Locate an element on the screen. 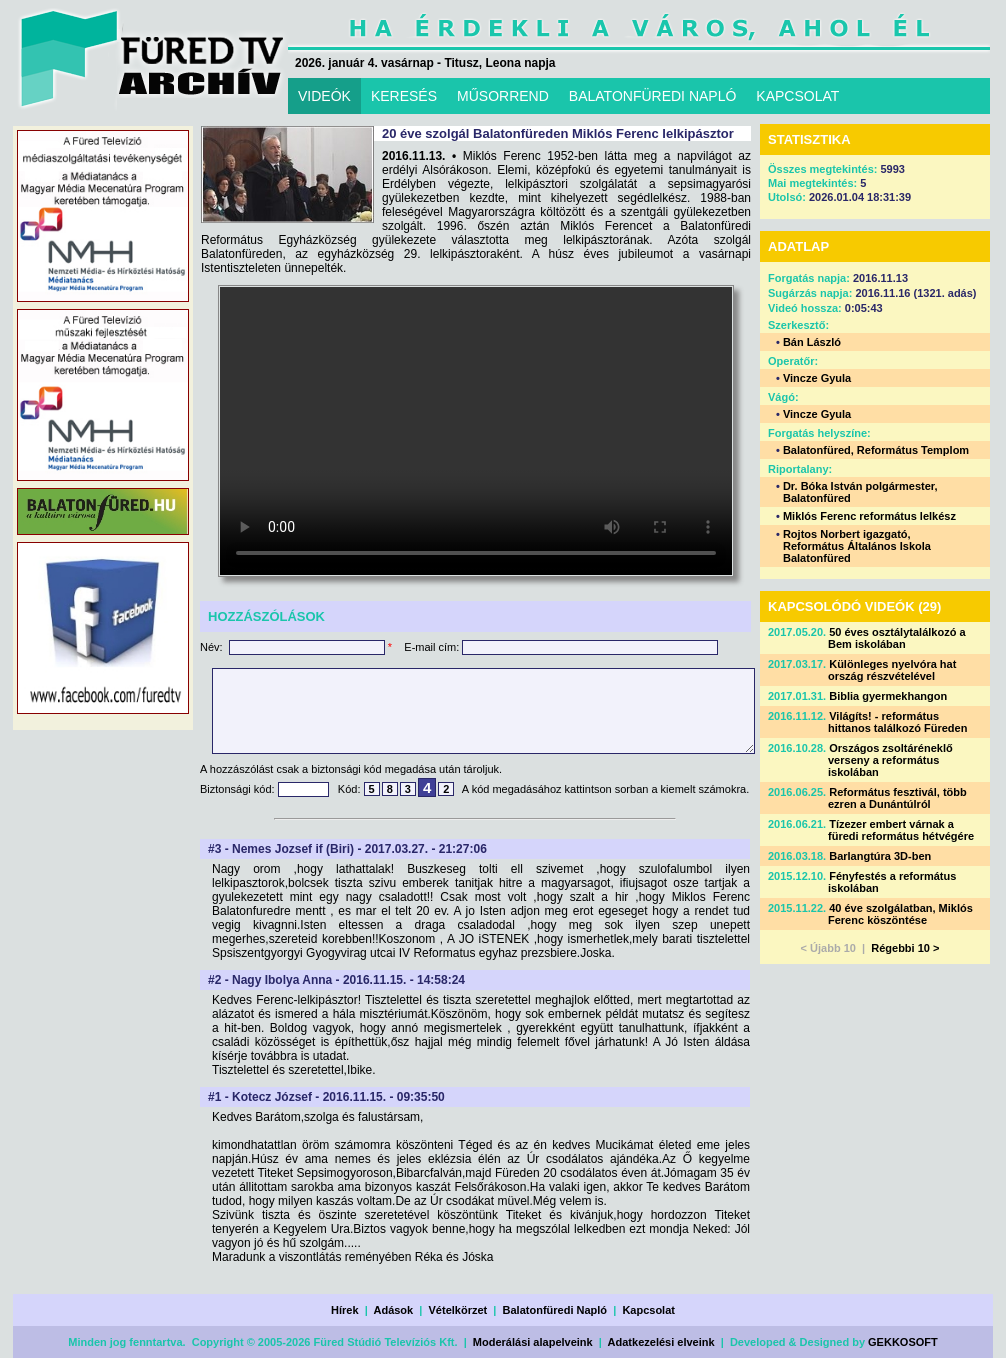 This screenshot has width=1006, height=1358. KERESÉS is located at coordinates (404, 96).